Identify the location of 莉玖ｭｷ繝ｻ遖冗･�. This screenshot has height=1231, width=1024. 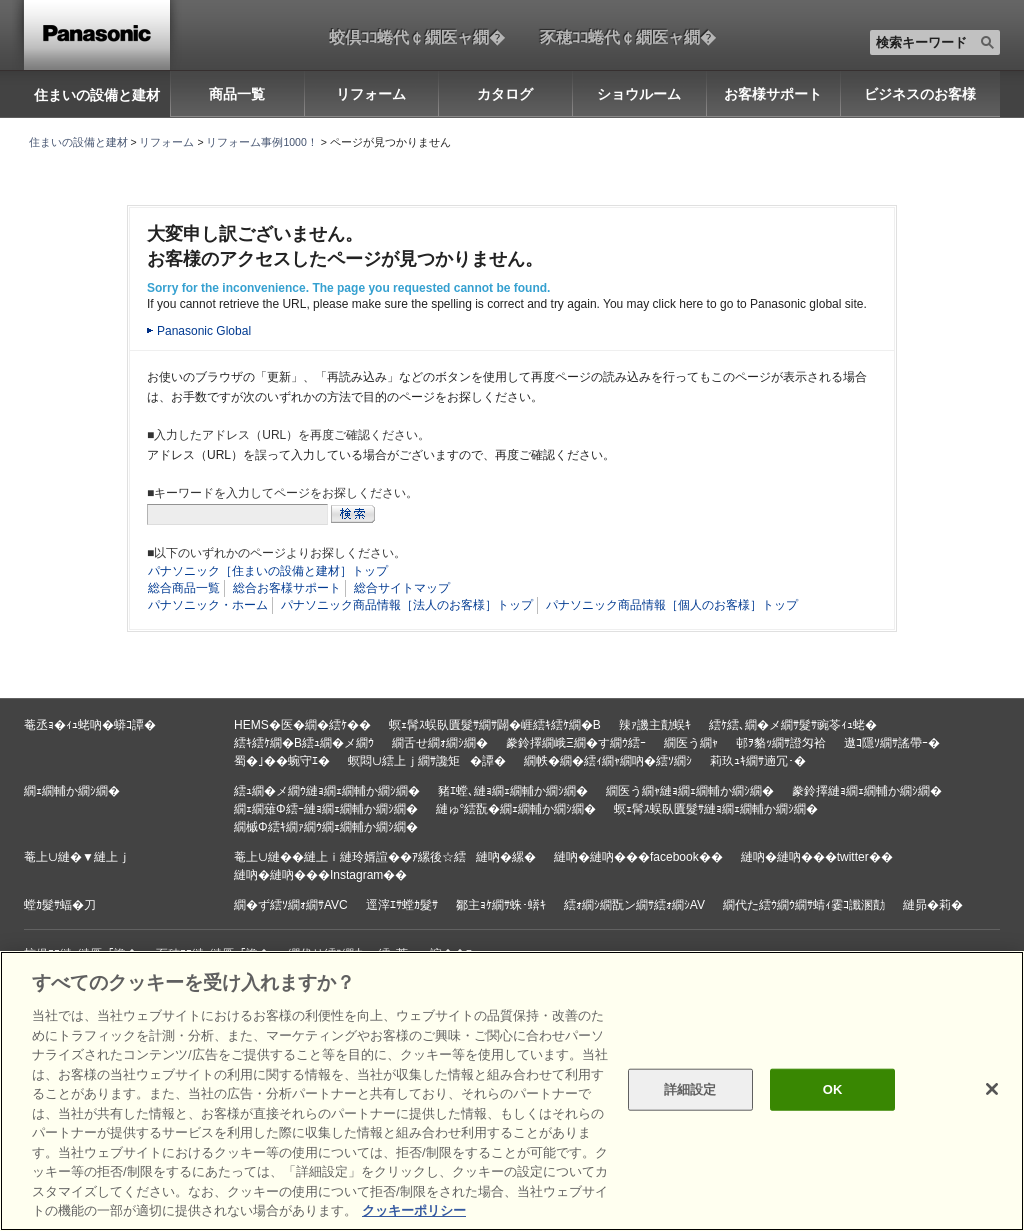
(758, 761).